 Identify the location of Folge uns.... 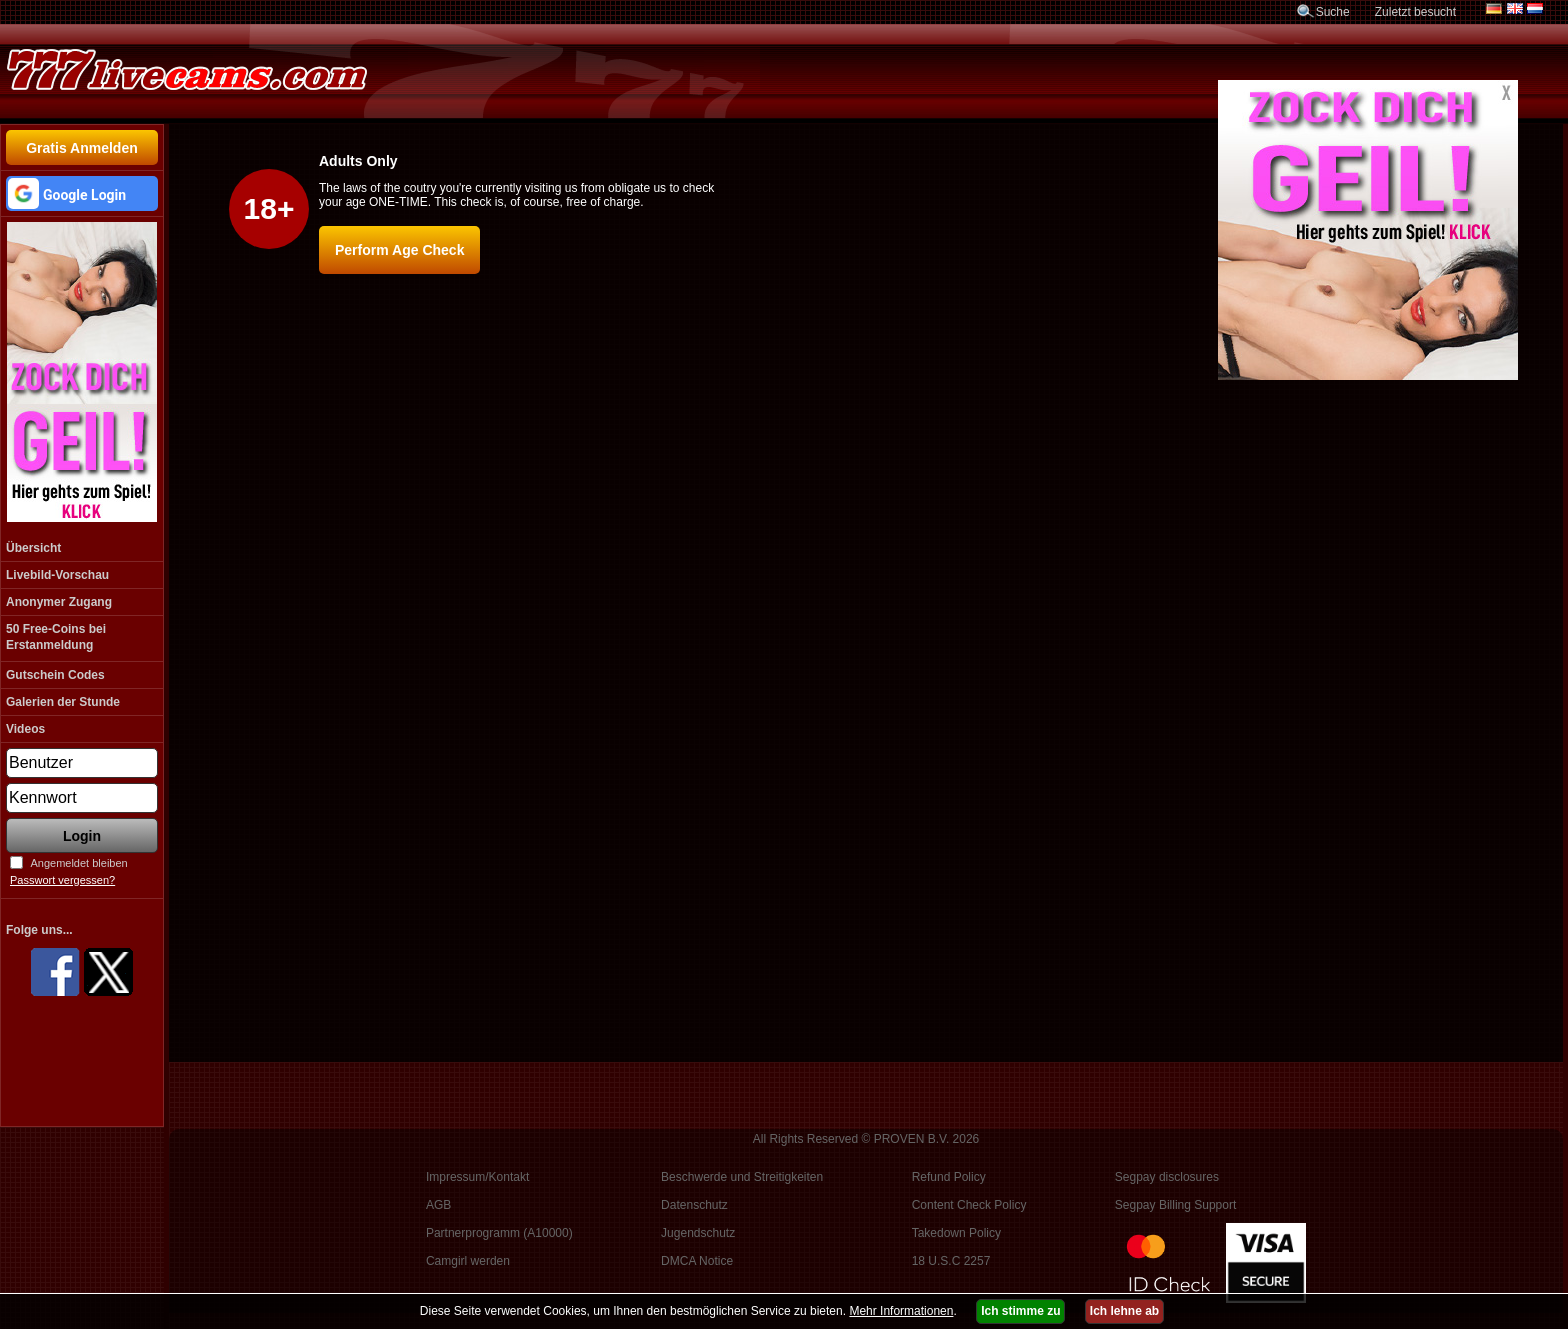
(39, 930).